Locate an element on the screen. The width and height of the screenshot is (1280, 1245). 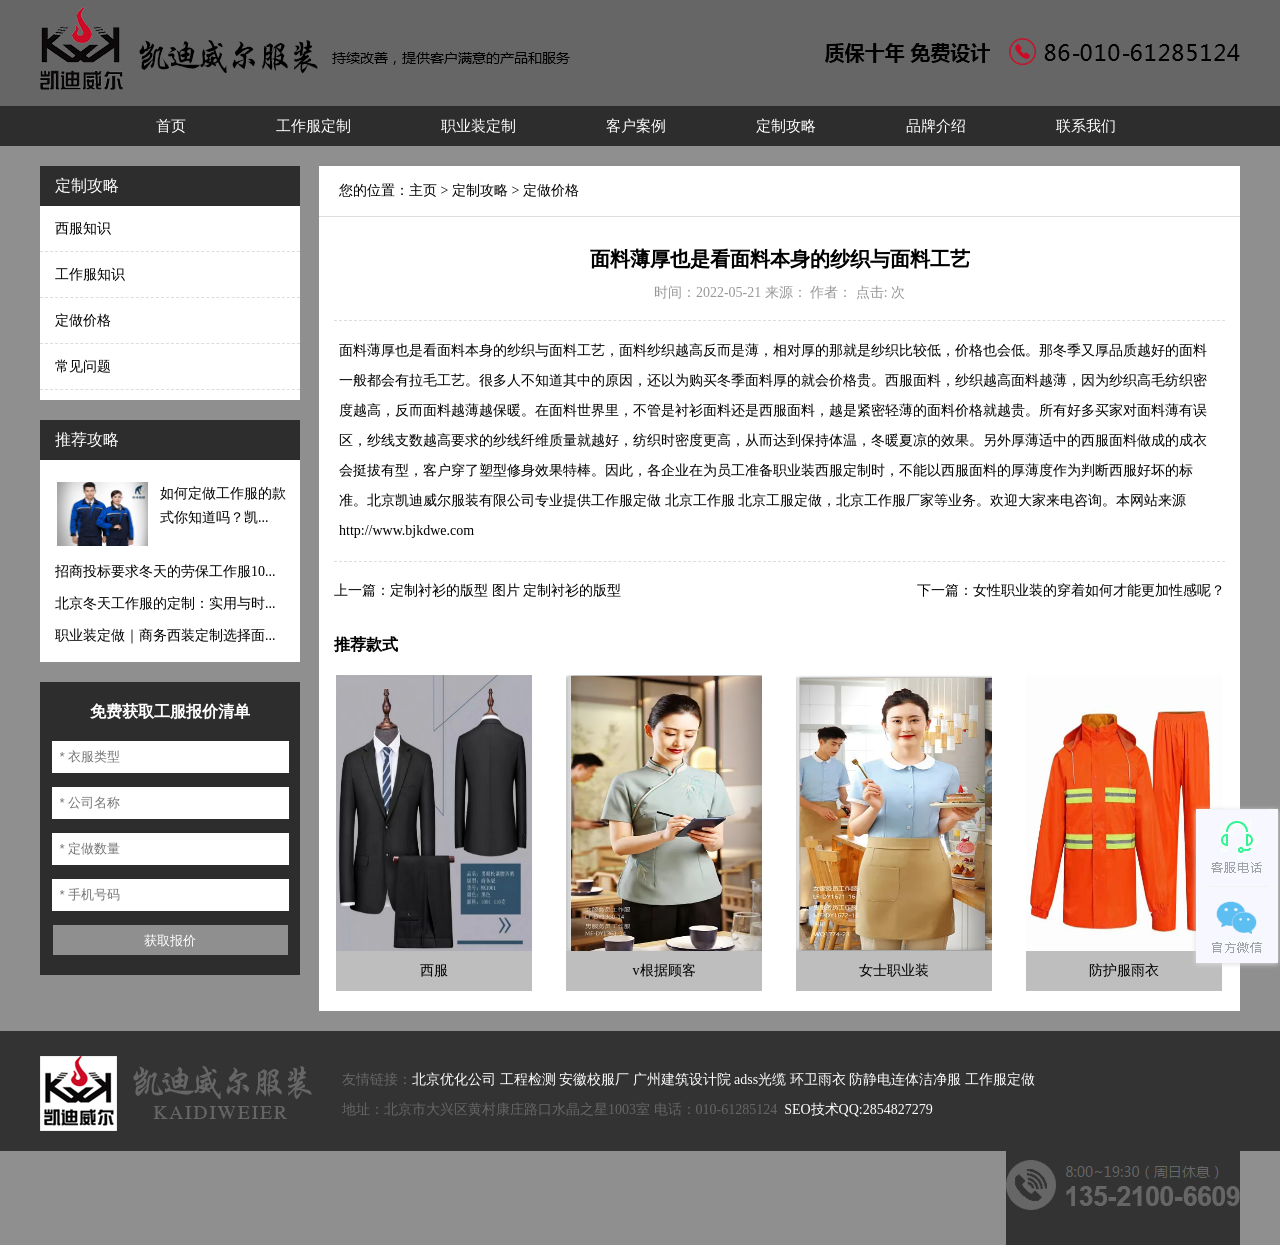
定制衬衫的版型 图片 定制衬衫的版型 is located at coordinates (505, 590).